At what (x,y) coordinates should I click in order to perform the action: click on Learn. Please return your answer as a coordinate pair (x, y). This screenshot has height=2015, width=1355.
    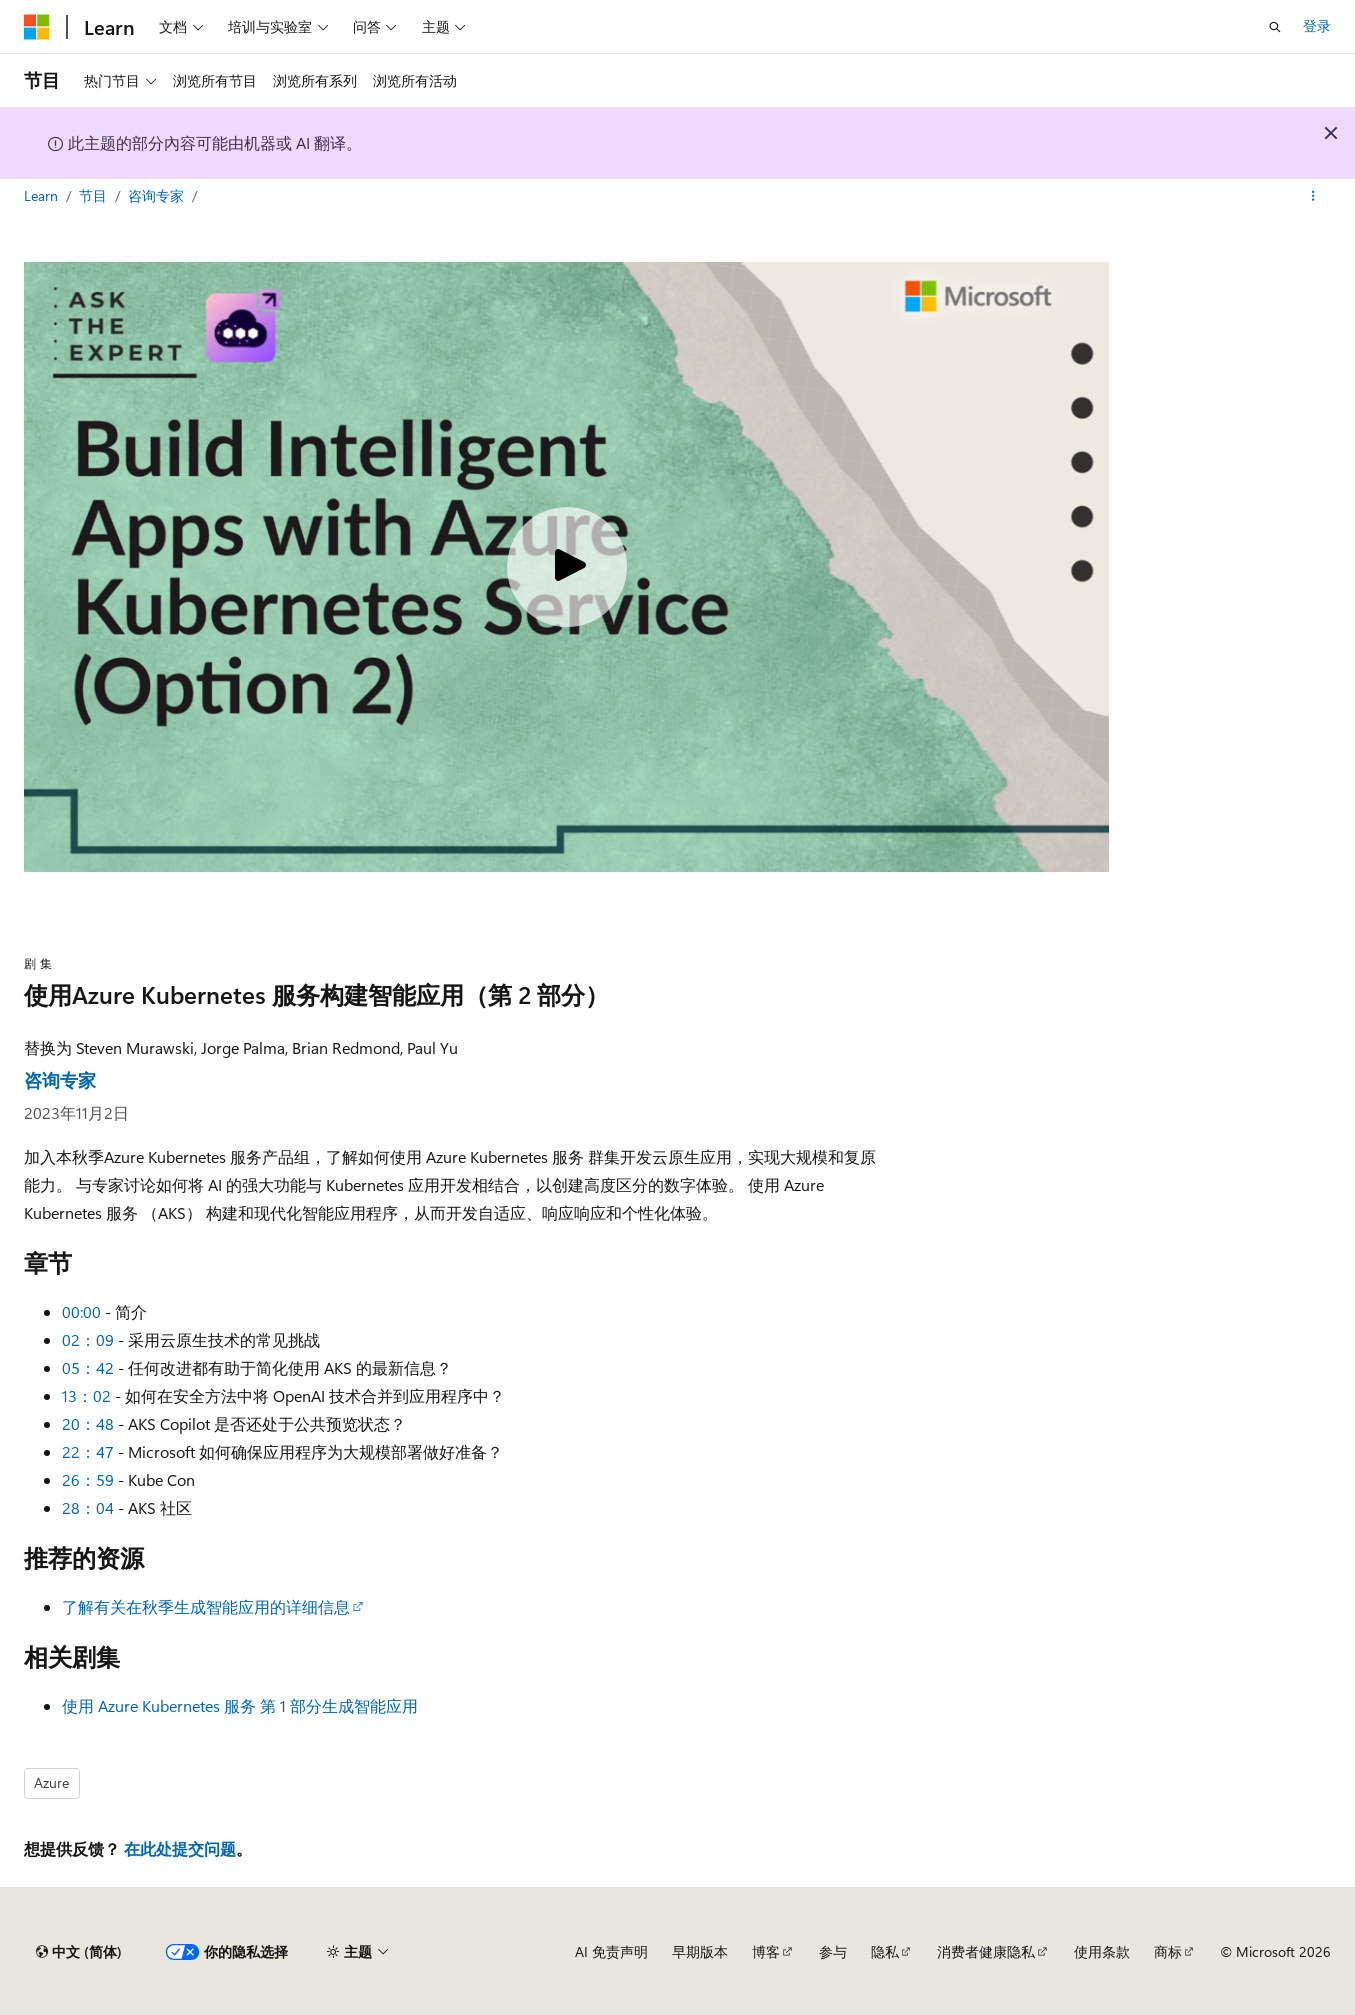
    Looking at the image, I should click on (43, 195).